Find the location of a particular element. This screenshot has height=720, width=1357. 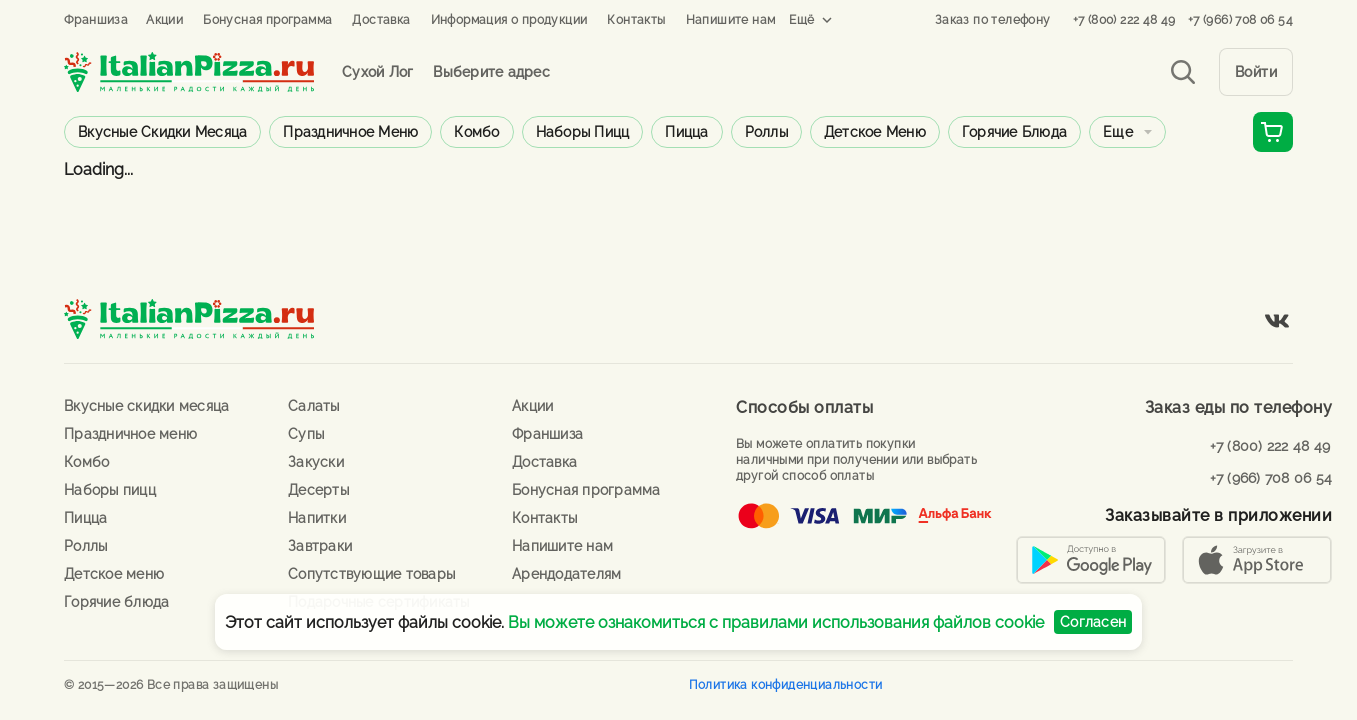

Согласен is located at coordinates (1093, 622).